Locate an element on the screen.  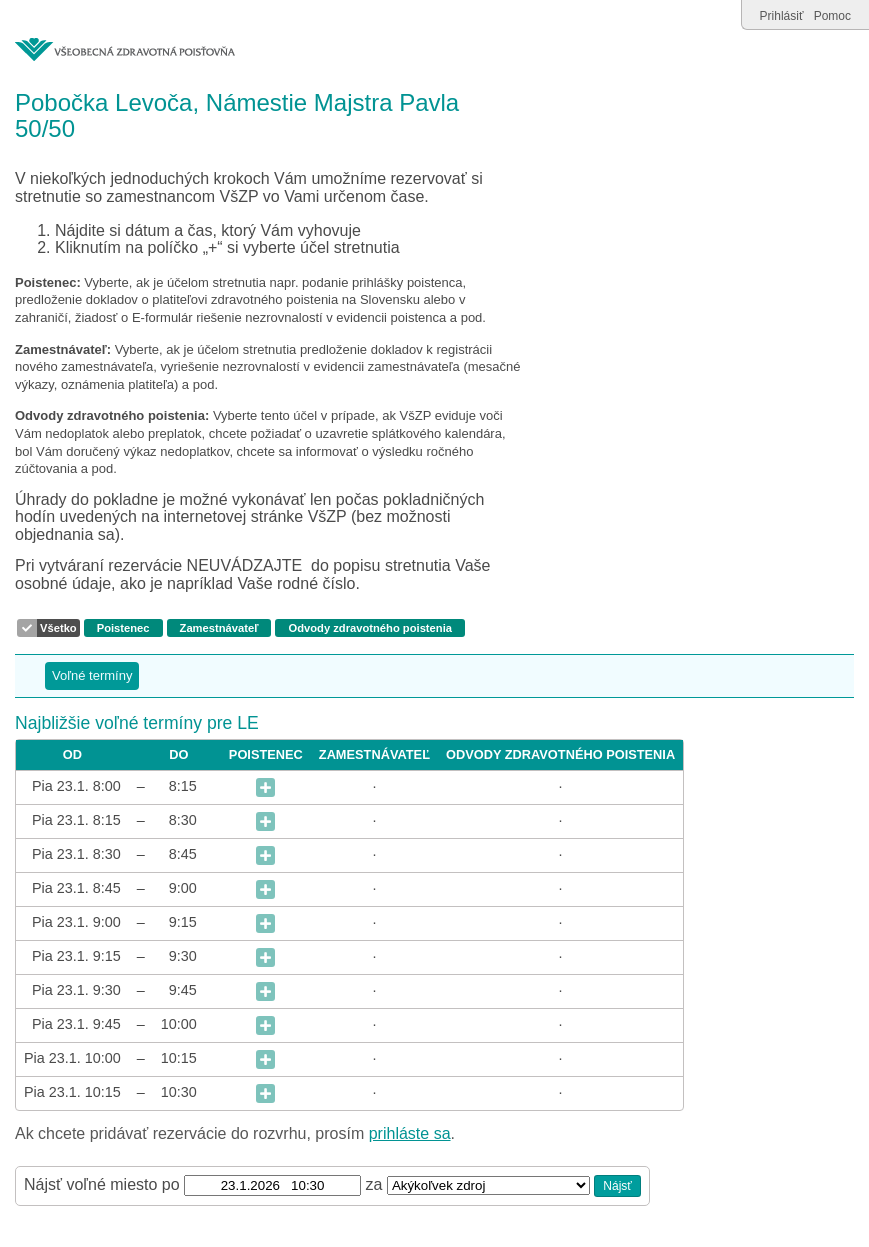
Pomoc is located at coordinates (832, 16).